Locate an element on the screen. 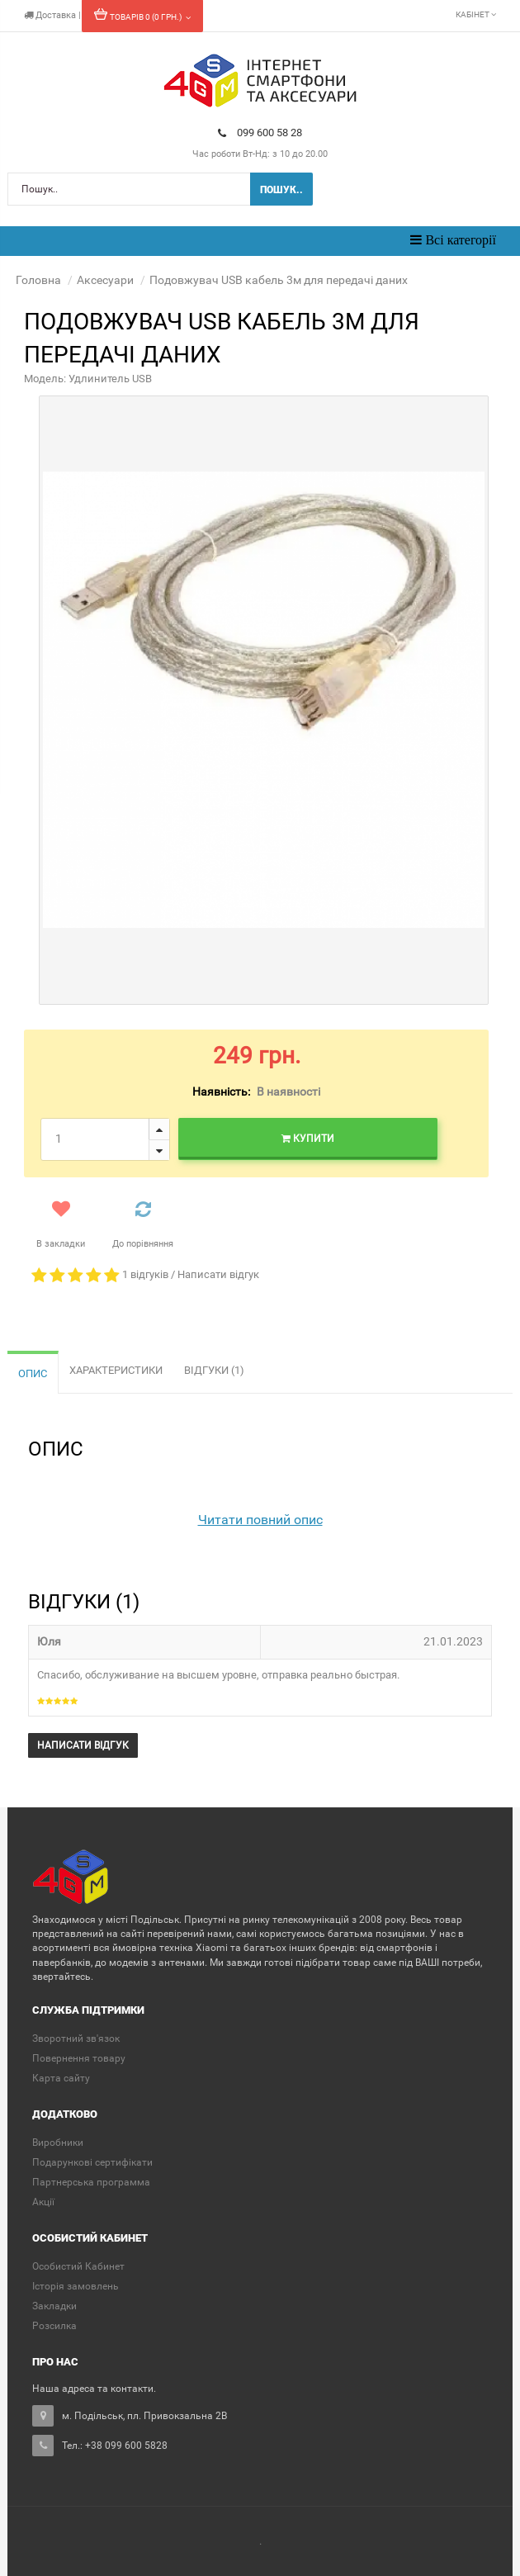  Акції is located at coordinates (43, 2202).